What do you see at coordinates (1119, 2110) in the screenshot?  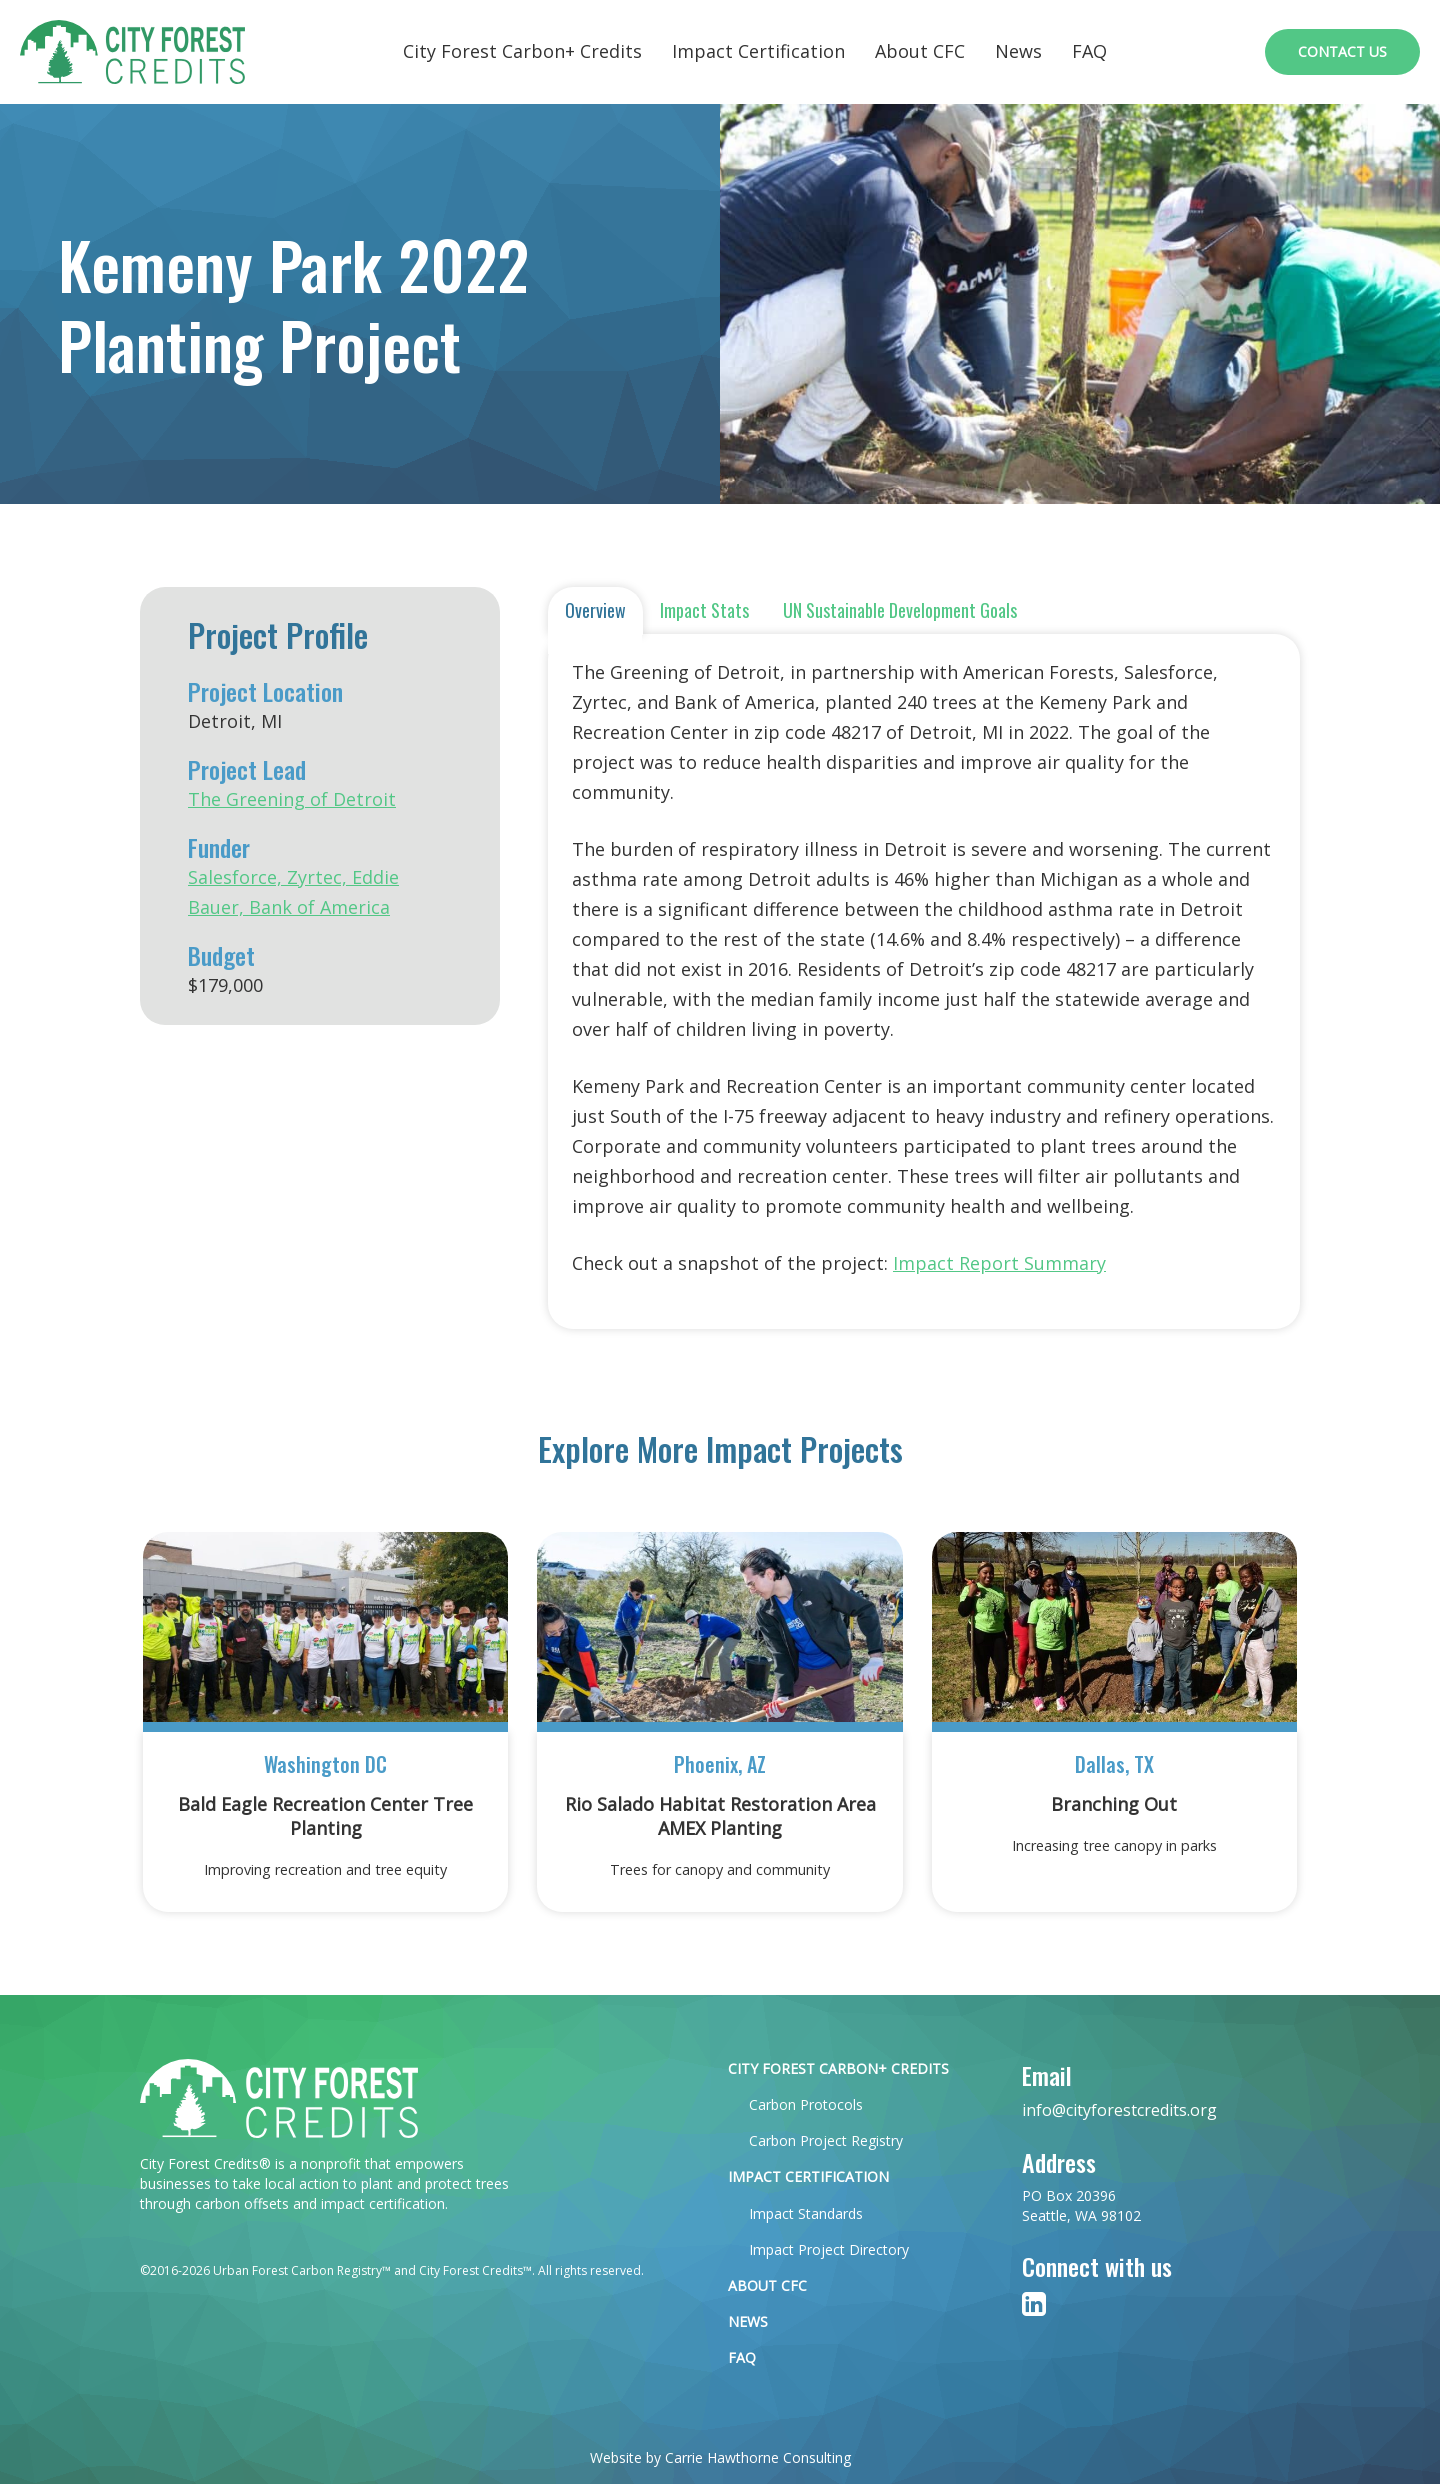 I see `info@cityforestcredits.org` at bounding box center [1119, 2110].